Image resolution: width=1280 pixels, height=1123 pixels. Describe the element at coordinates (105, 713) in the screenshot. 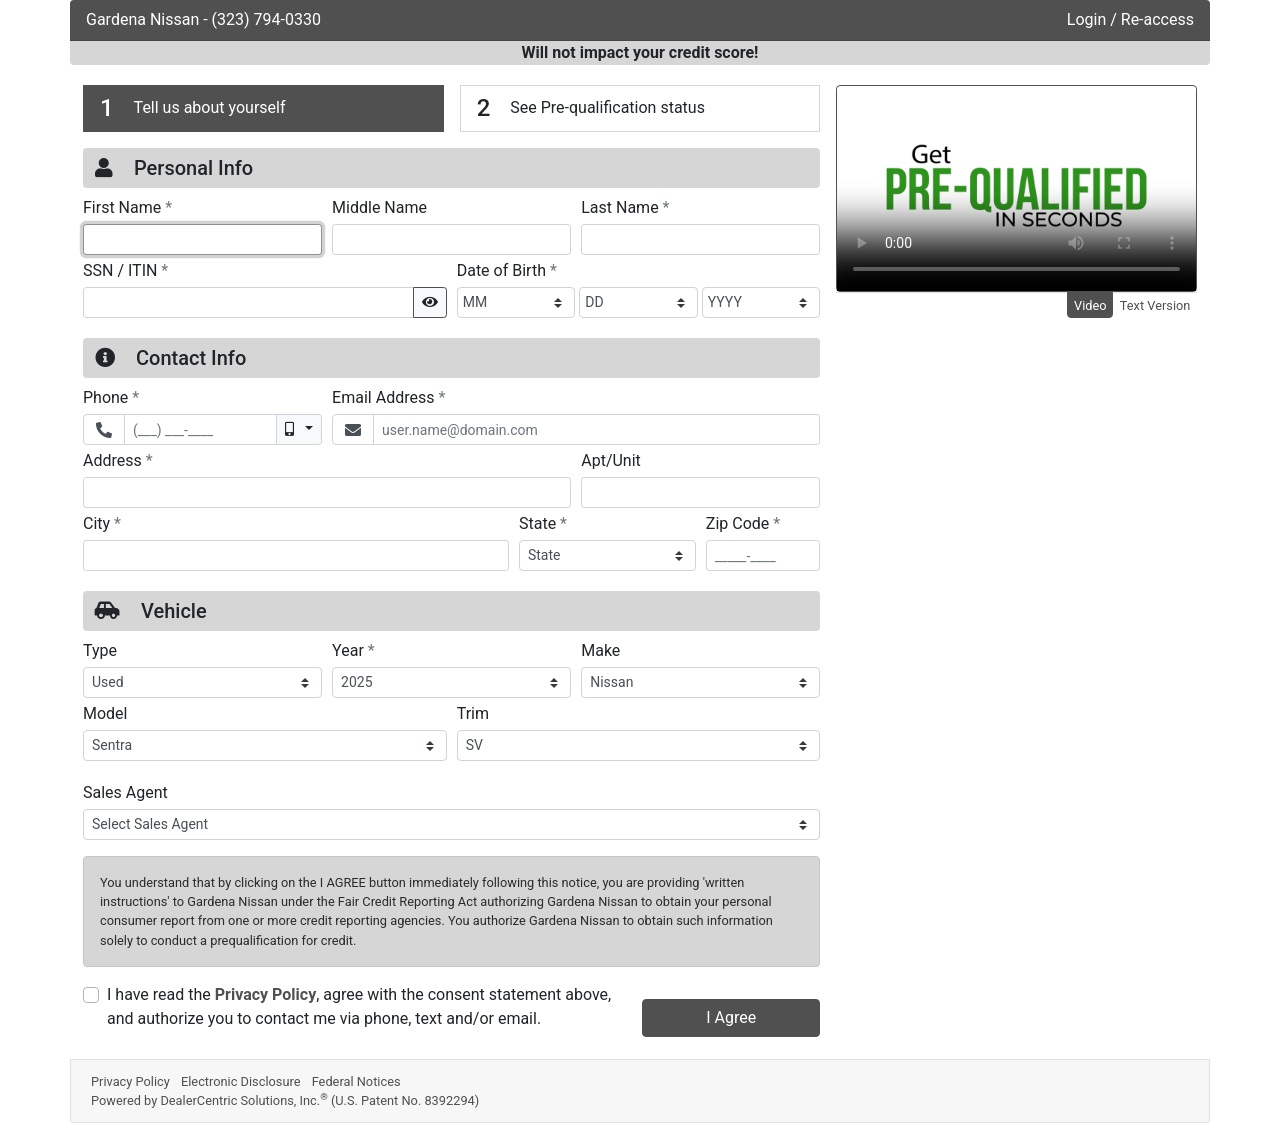

I see `Model [Vehicle Model]` at that location.